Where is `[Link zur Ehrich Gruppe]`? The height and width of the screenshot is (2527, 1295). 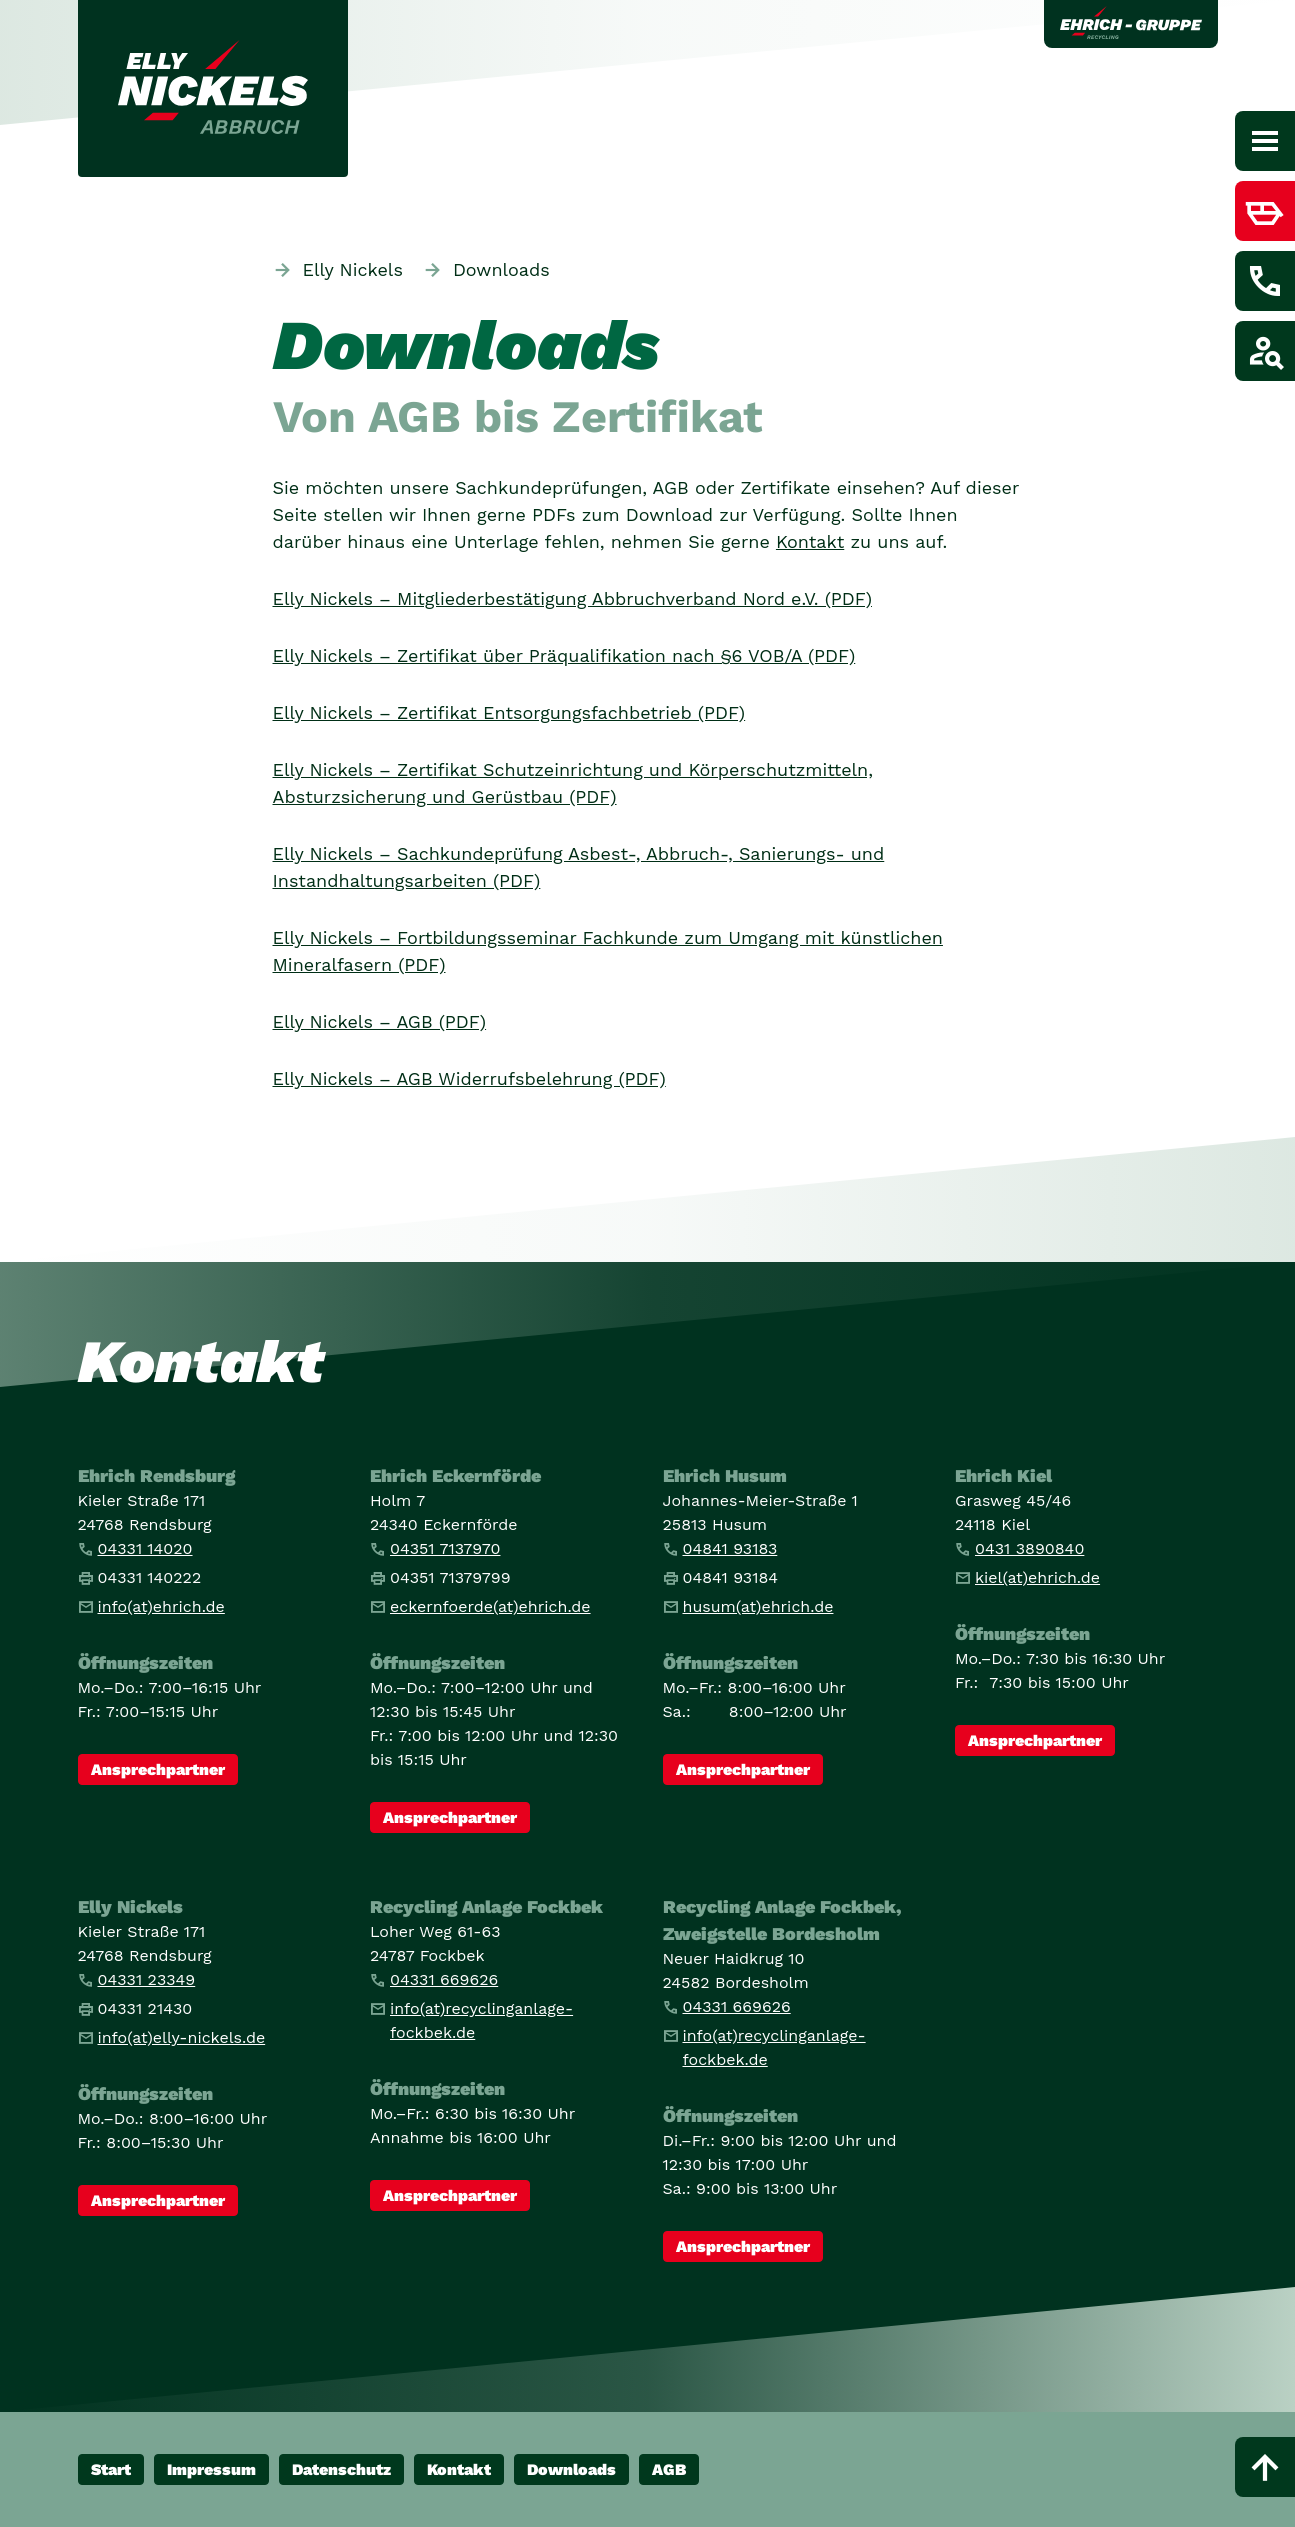
[Link zur Ehrich Gruppe] is located at coordinates (1131, 24).